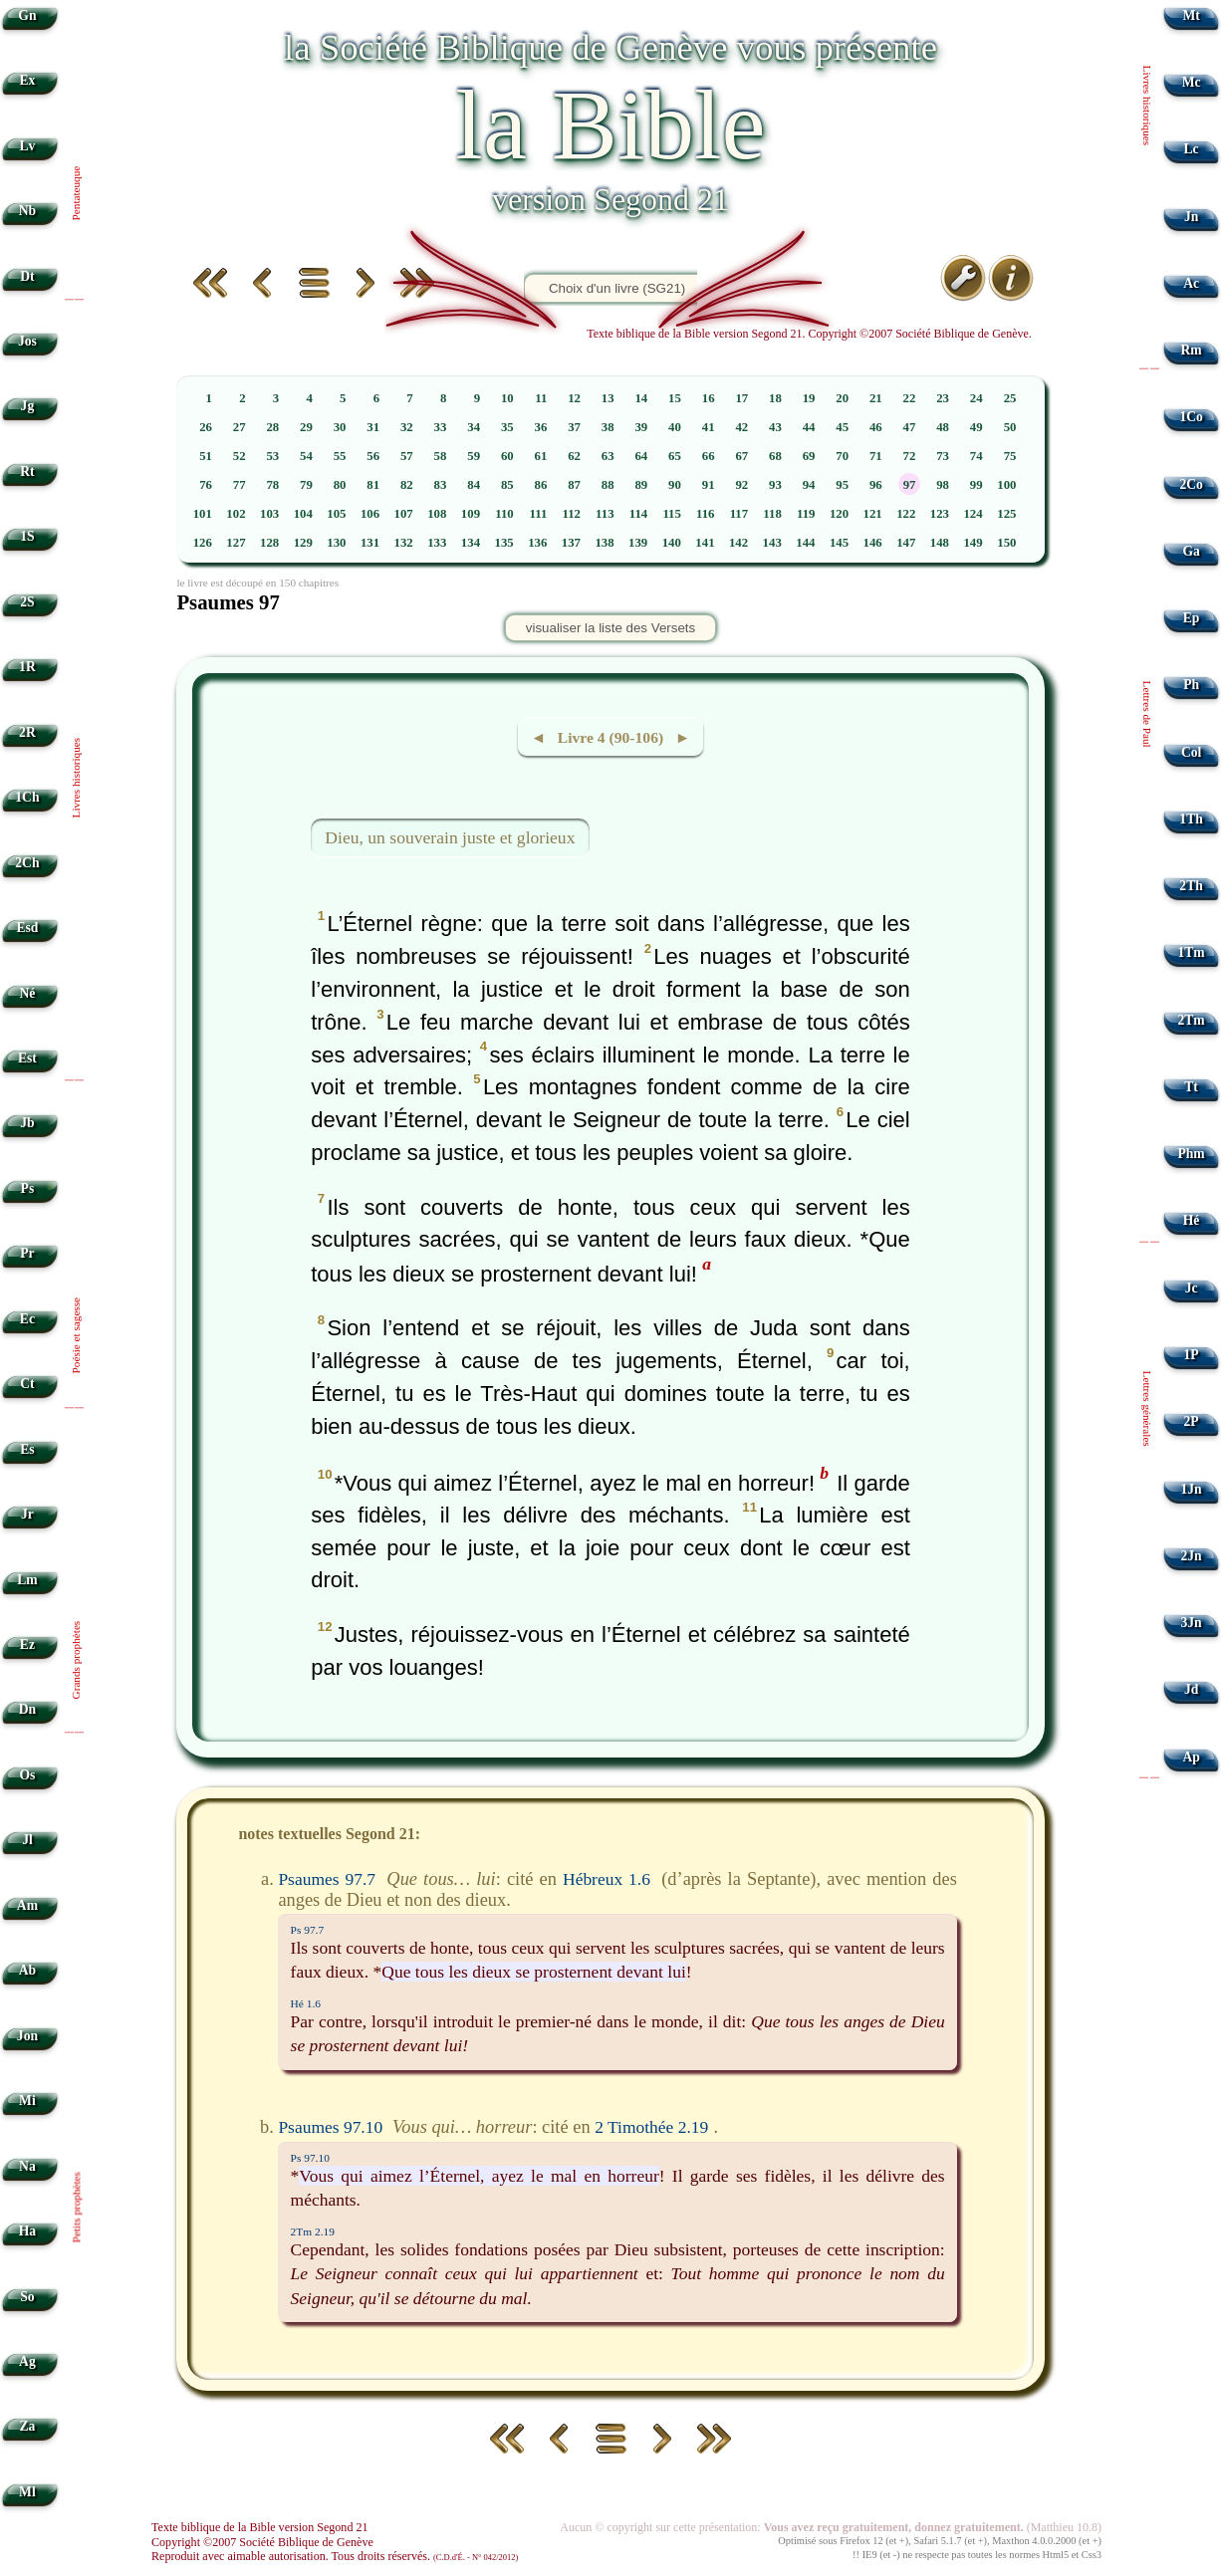 This screenshot has width=1221, height=2576. Describe the element at coordinates (306, 427) in the screenshot. I see `29` at that location.